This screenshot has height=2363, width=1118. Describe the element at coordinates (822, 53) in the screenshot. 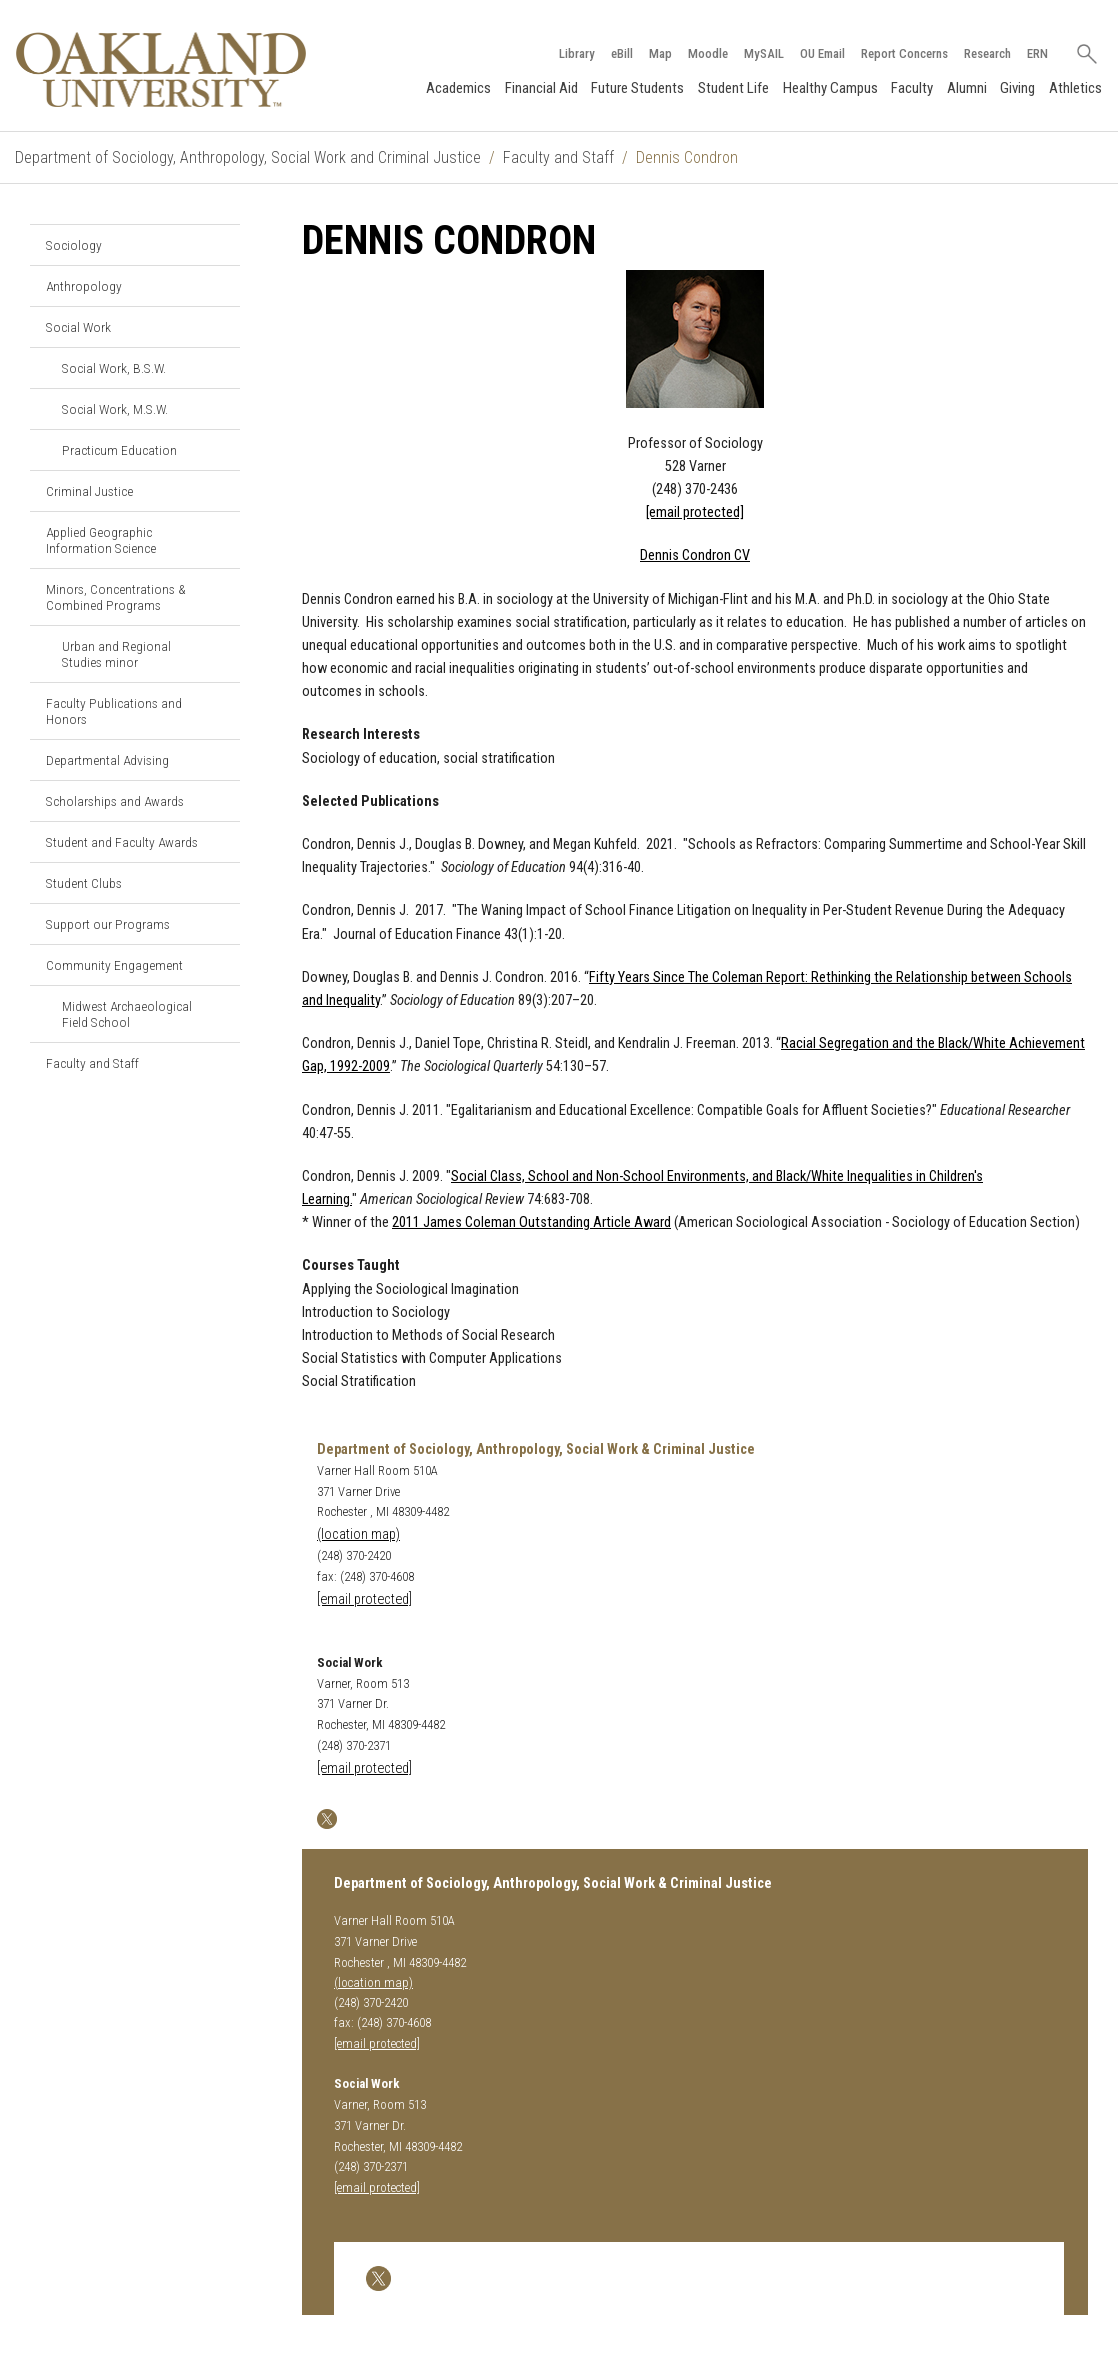

I see `OU Email` at that location.